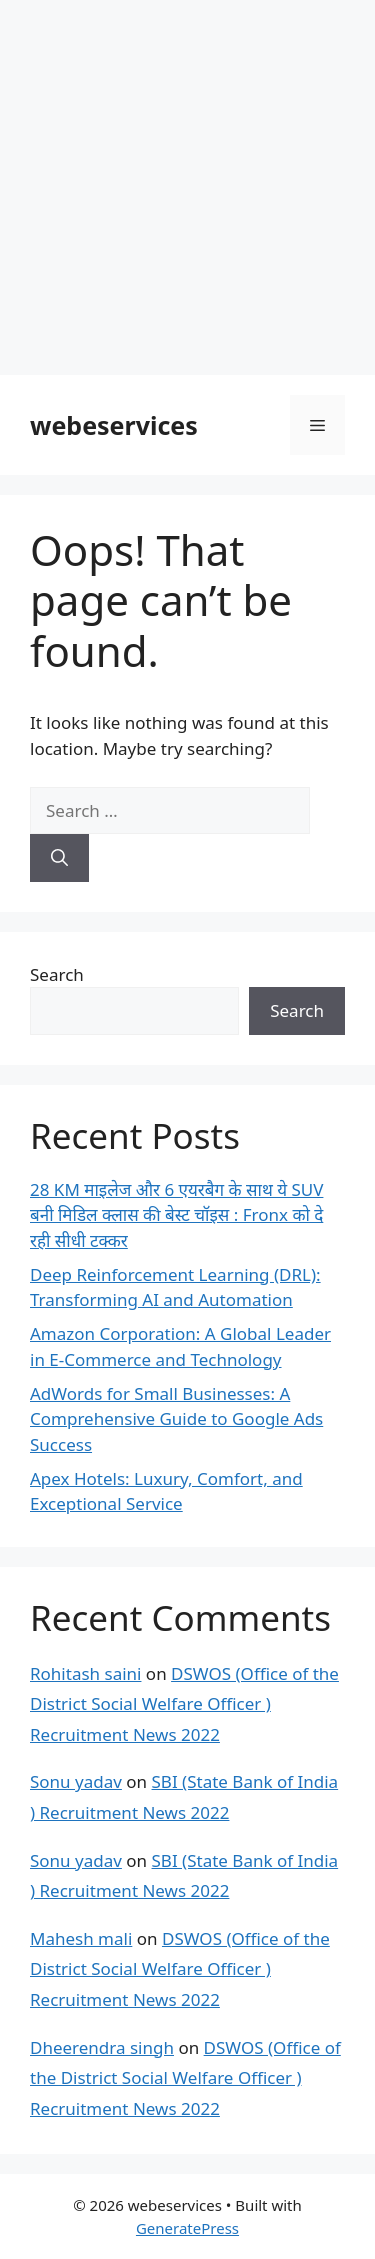  What do you see at coordinates (176, 1419) in the screenshot?
I see `AdWords for Small Businesses: A Comprehensive Guide to Google Ads Success` at bounding box center [176, 1419].